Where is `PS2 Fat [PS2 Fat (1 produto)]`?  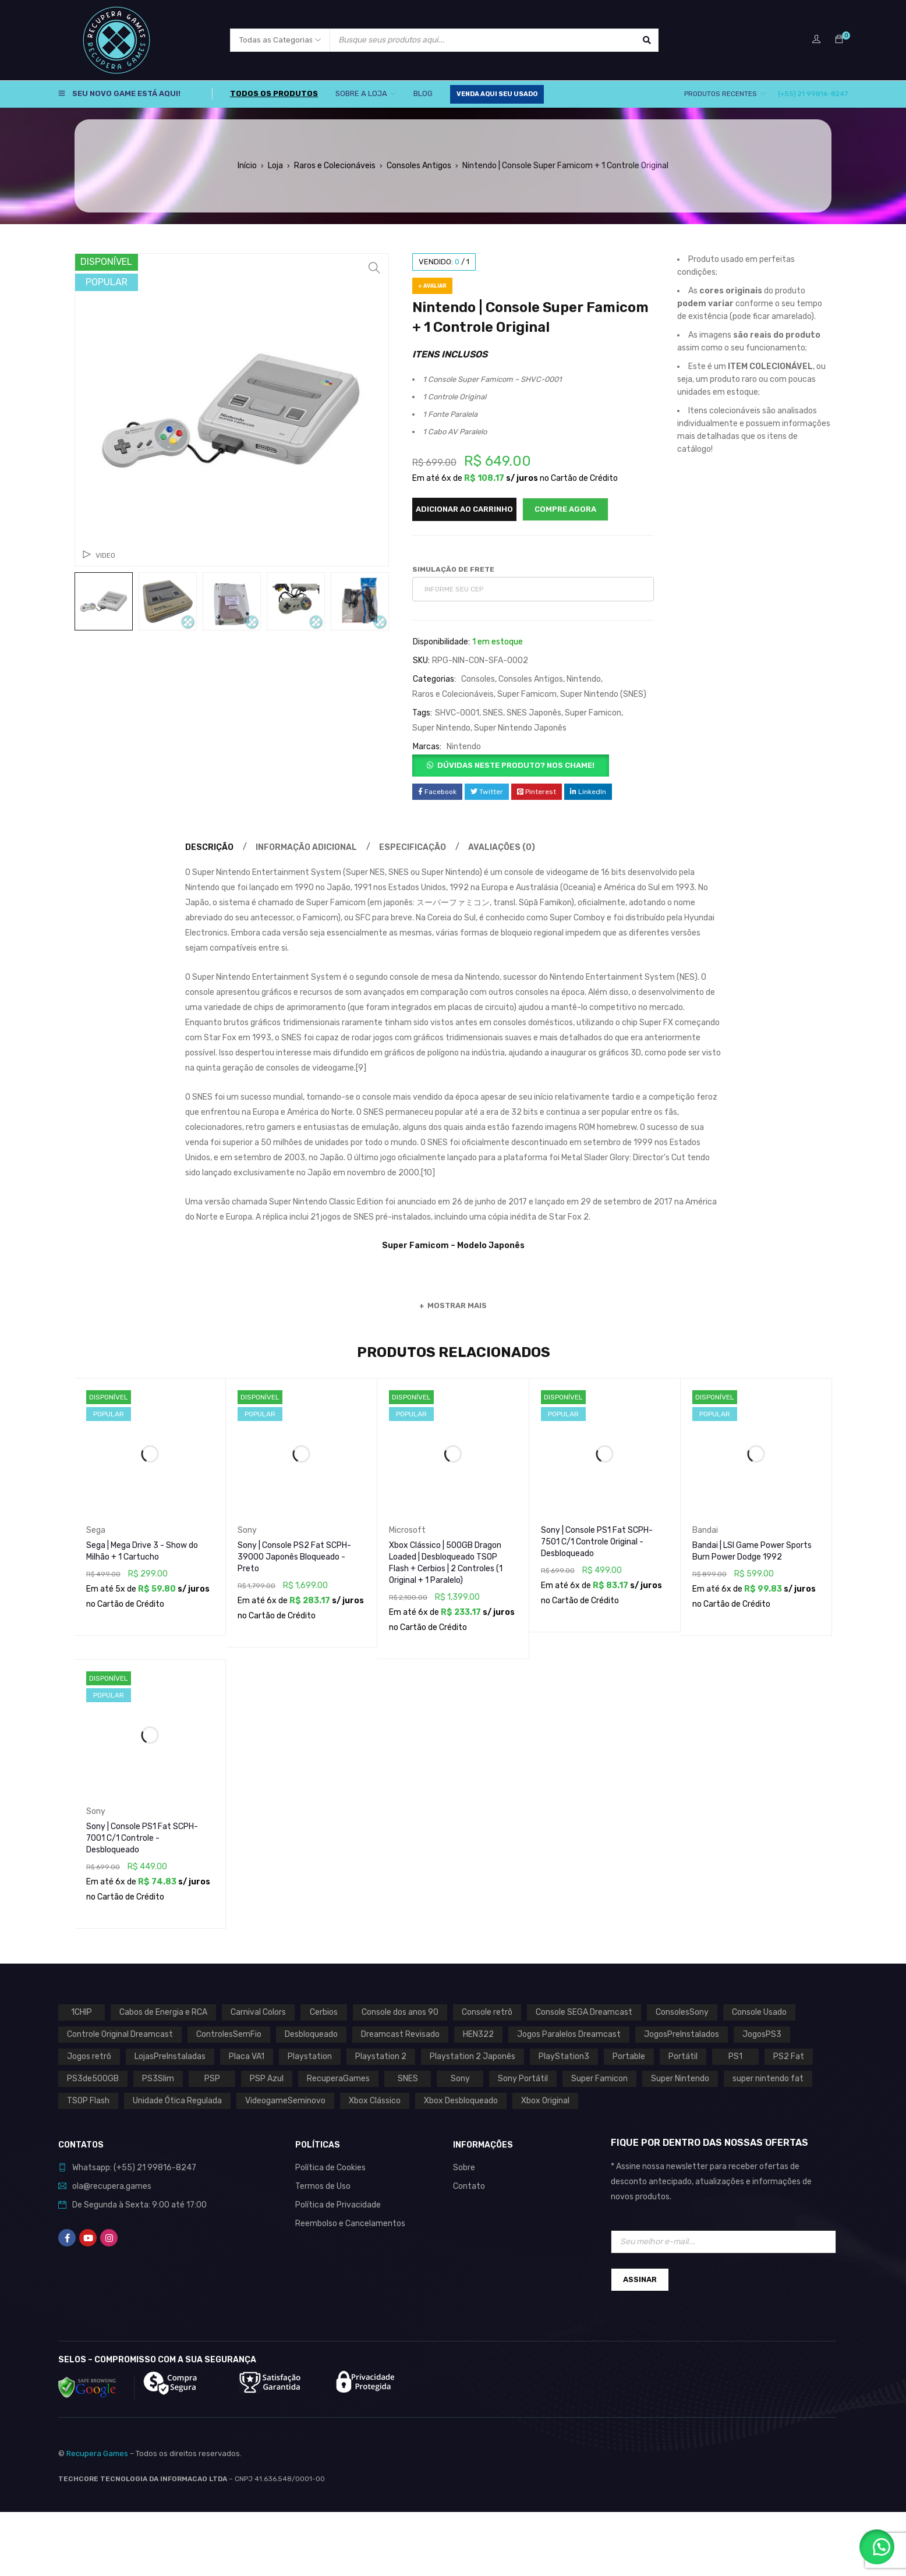 PS2 Fat [PS2 Fat (1 produto)] is located at coordinates (788, 2056).